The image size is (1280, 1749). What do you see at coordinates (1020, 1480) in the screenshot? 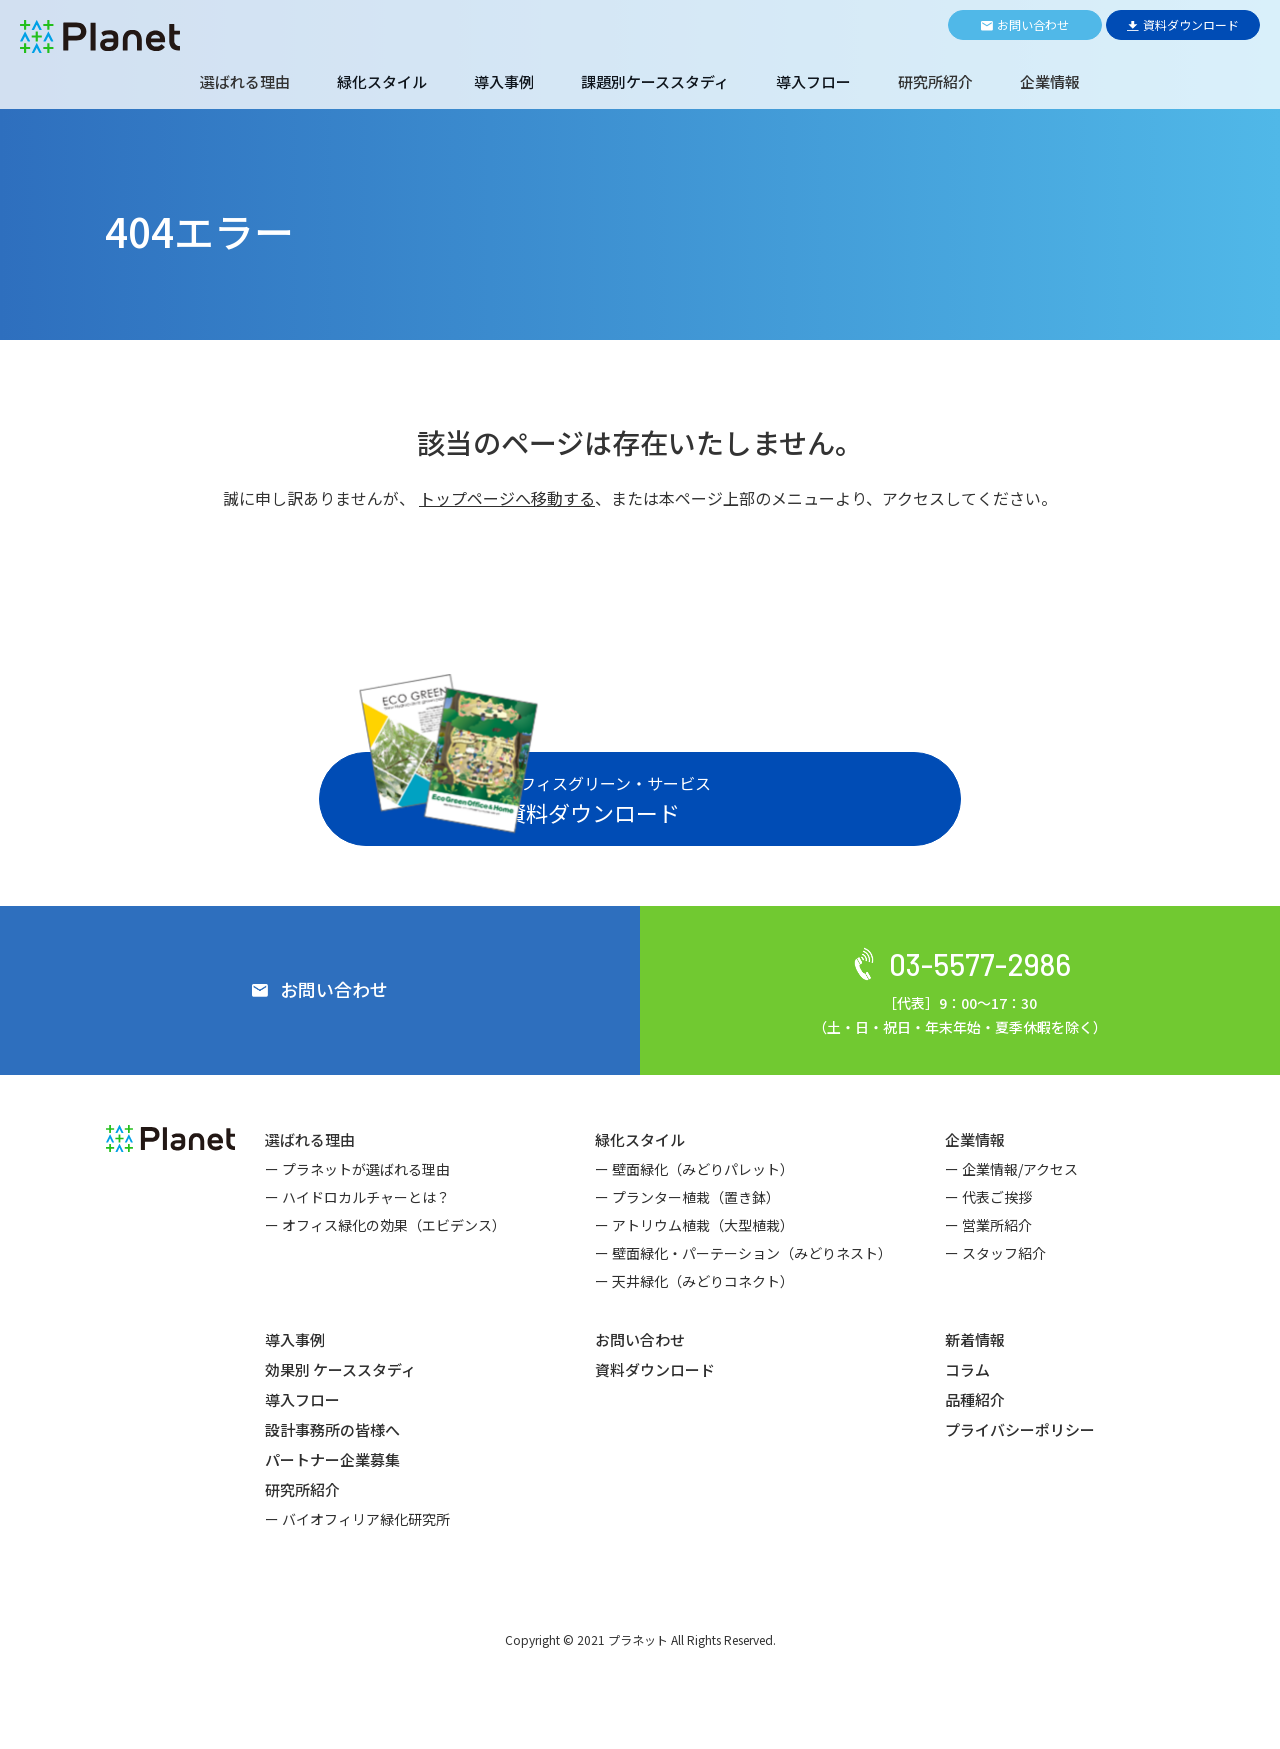
I see `プライバシーポリシー` at bounding box center [1020, 1480].